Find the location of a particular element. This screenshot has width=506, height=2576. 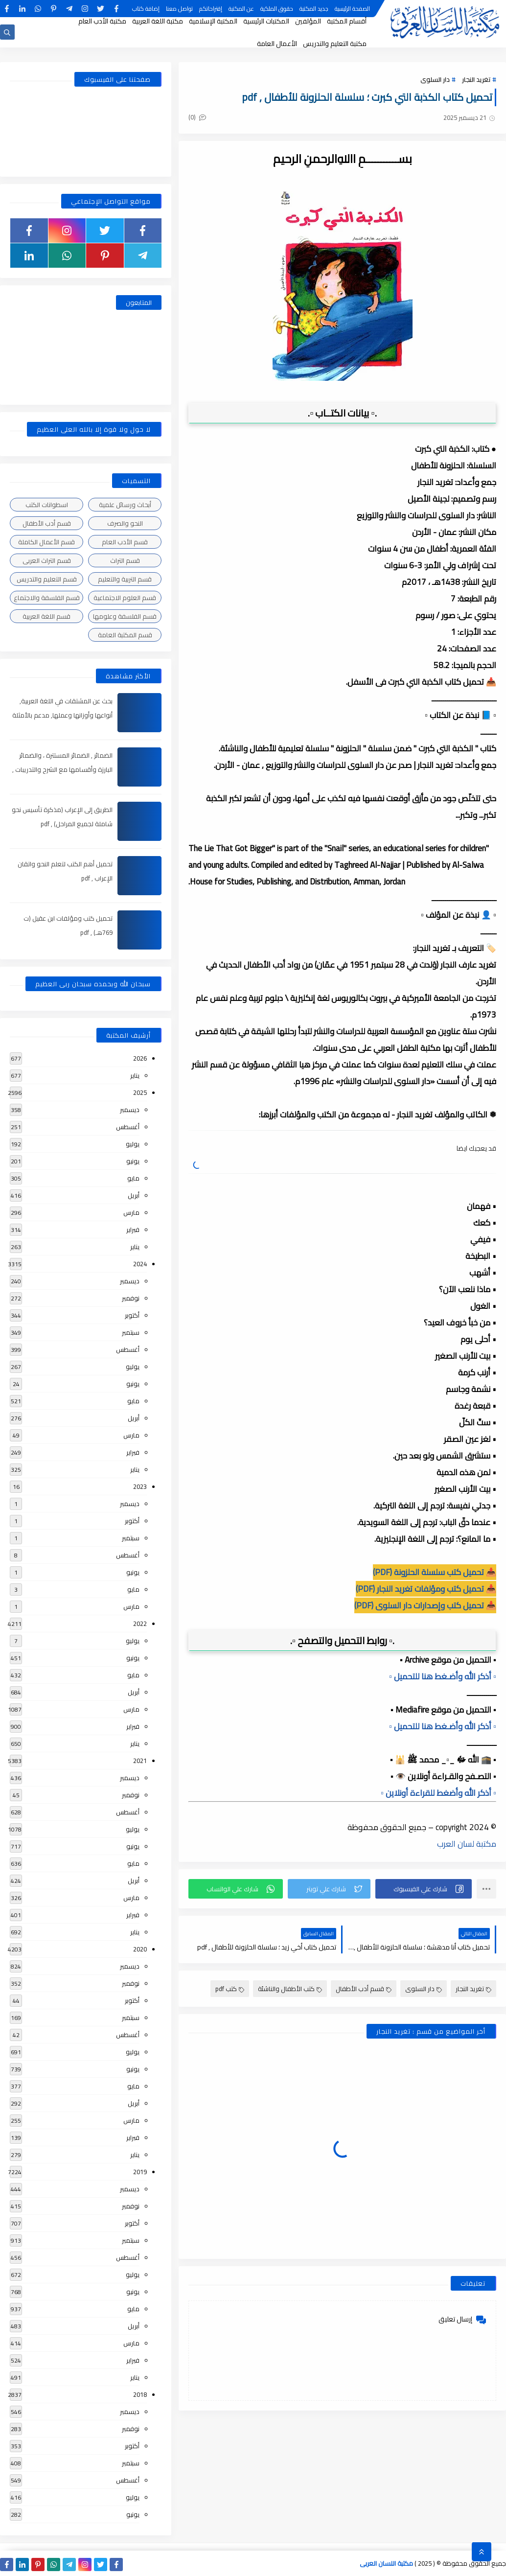

المكتبات الرئيسية is located at coordinates (266, 21).